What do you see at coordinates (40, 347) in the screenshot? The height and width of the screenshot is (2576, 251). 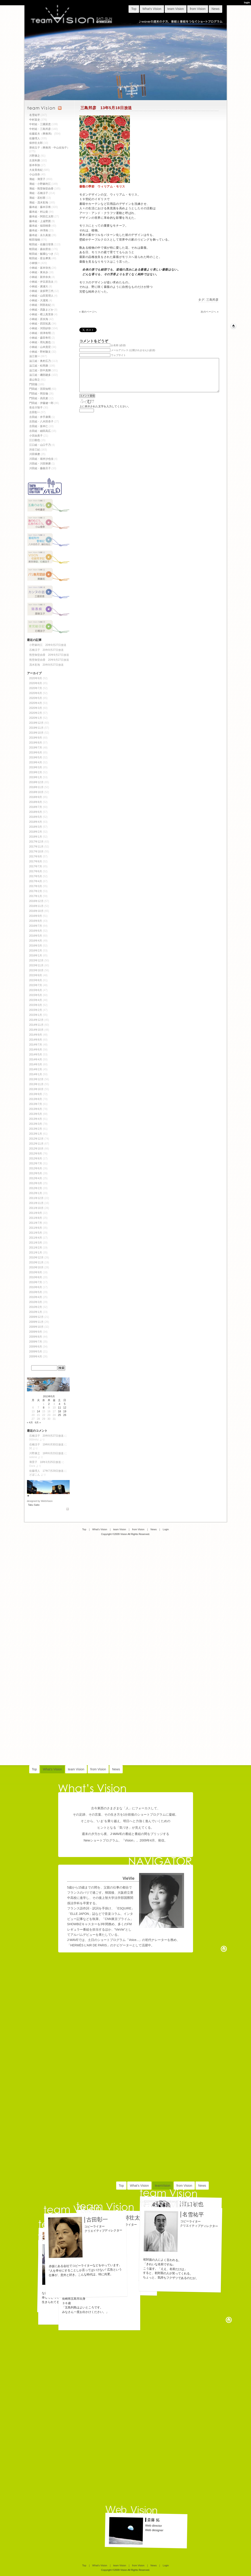 I see `小林組・山本貴宏` at bounding box center [40, 347].